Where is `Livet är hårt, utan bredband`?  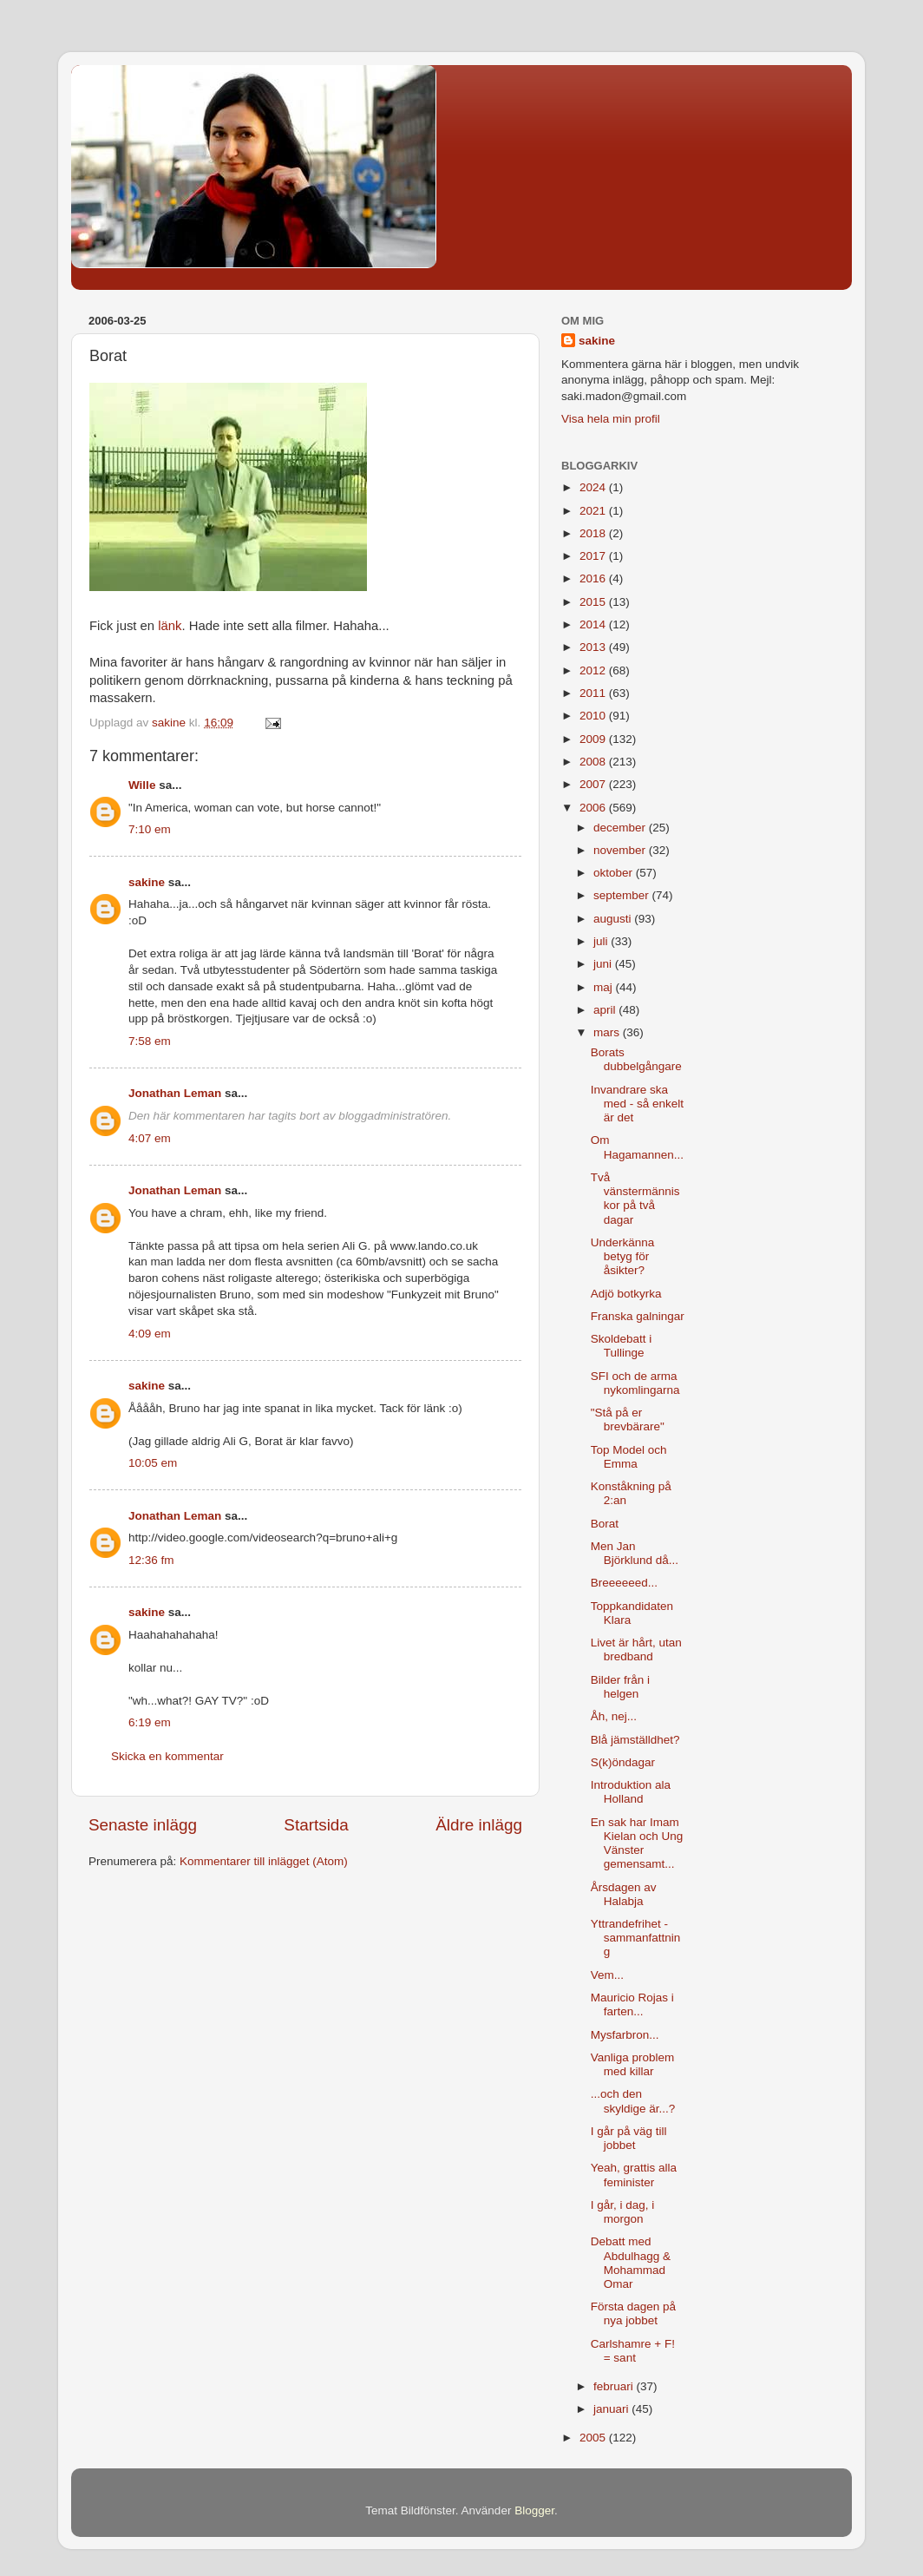 Livet är hårt, utan bredband is located at coordinates (636, 1649).